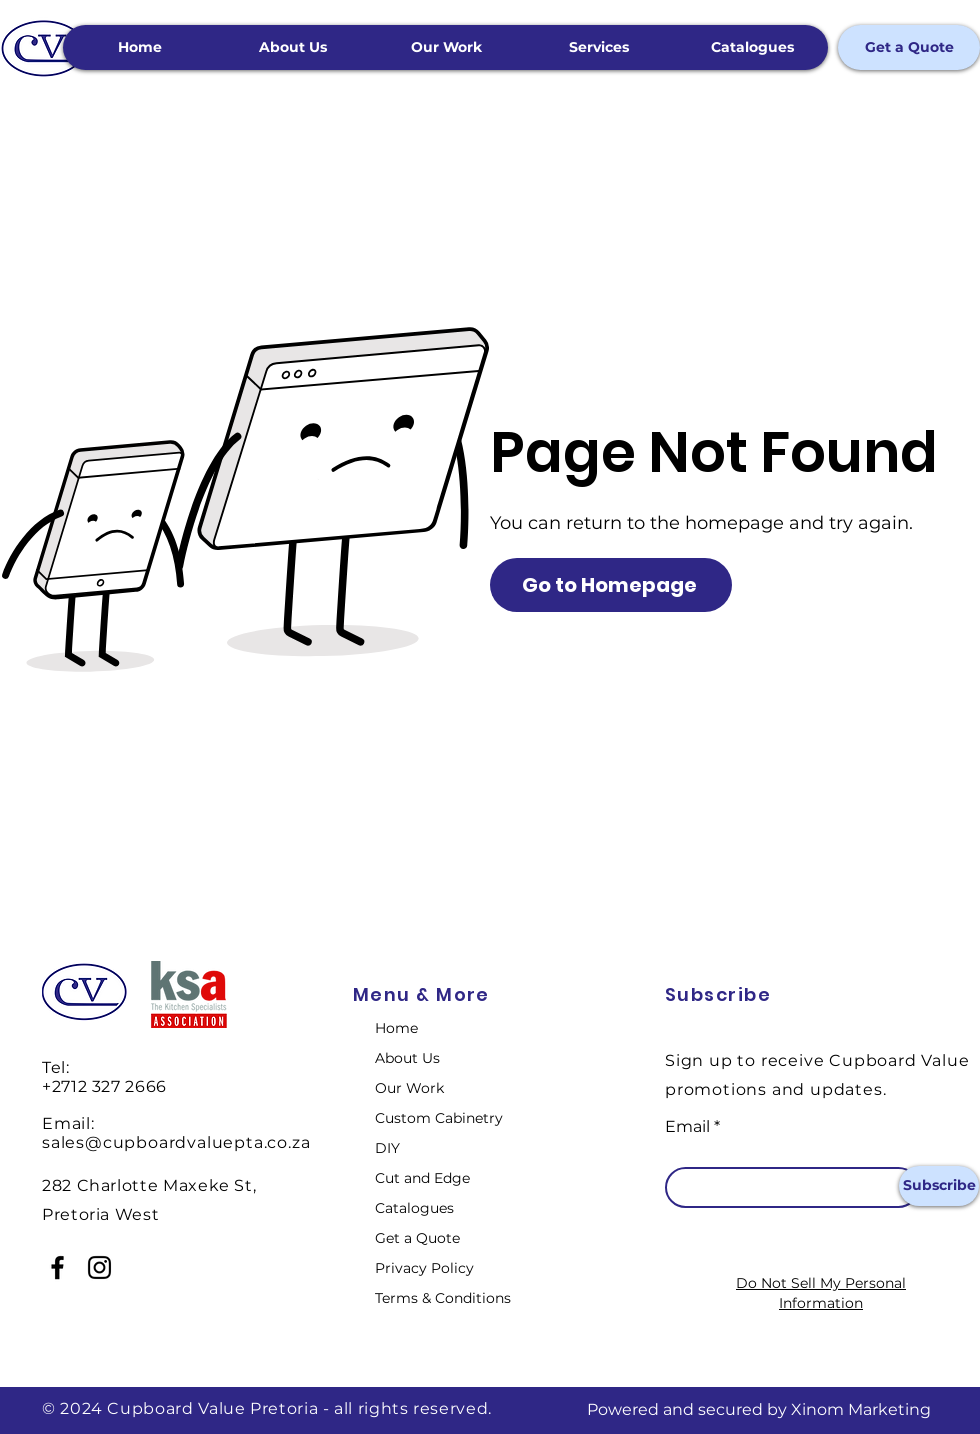 The height and width of the screenshot is (1434, 980). I want to click on Terms & Conditions, so click(443, 1298).